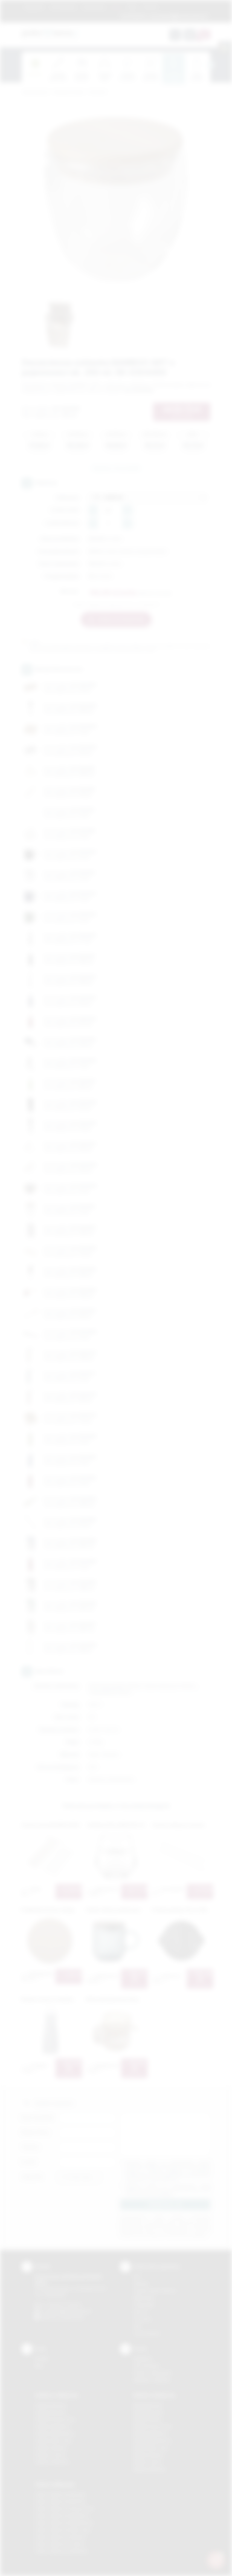  Describe the element at coordinates (149, 2469) in the screenshot. I see `Nadruki Wieliczka` at that location.